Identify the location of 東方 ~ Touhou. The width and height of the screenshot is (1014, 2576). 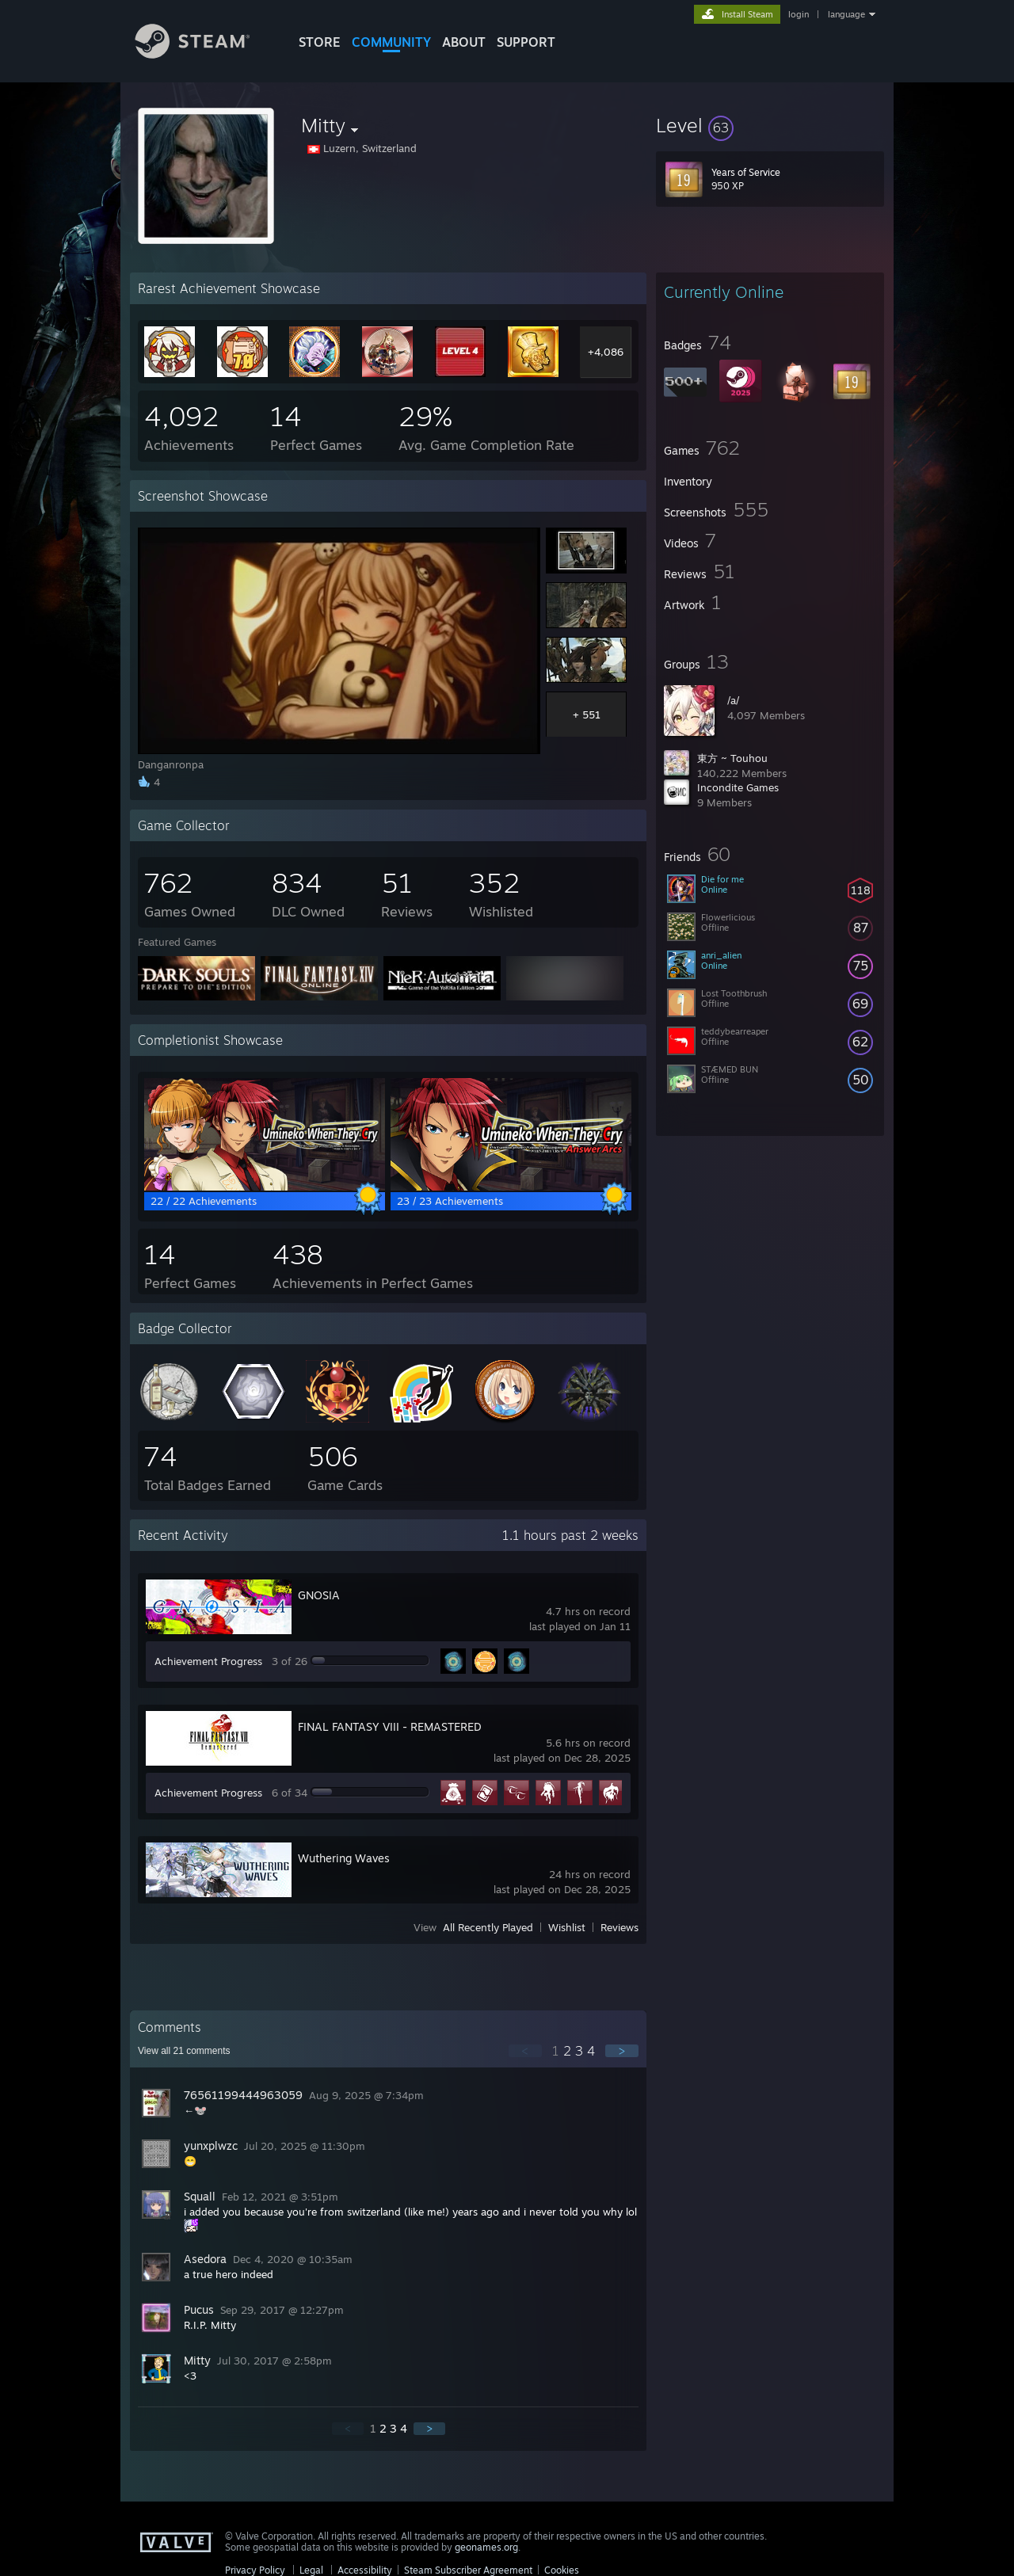
(732, 758).